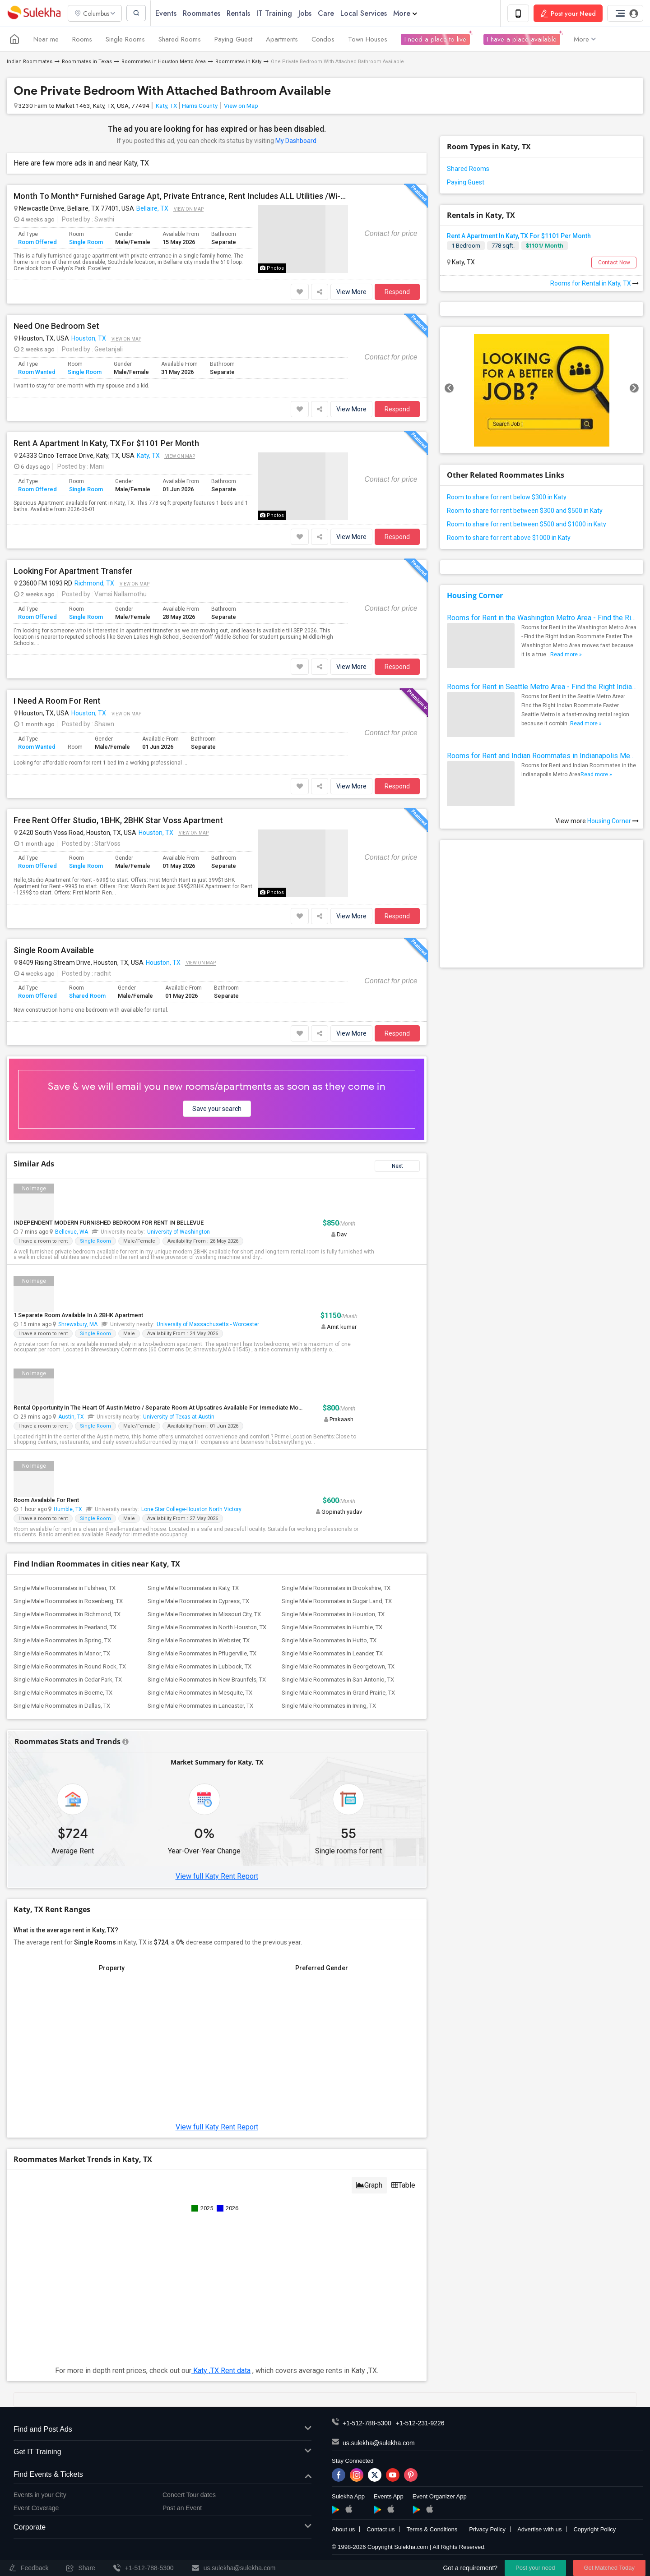 The height and width of the screenshot is (2576, 650). I want to click on University of Massachusetts - Worcester, so click(208, 1325).